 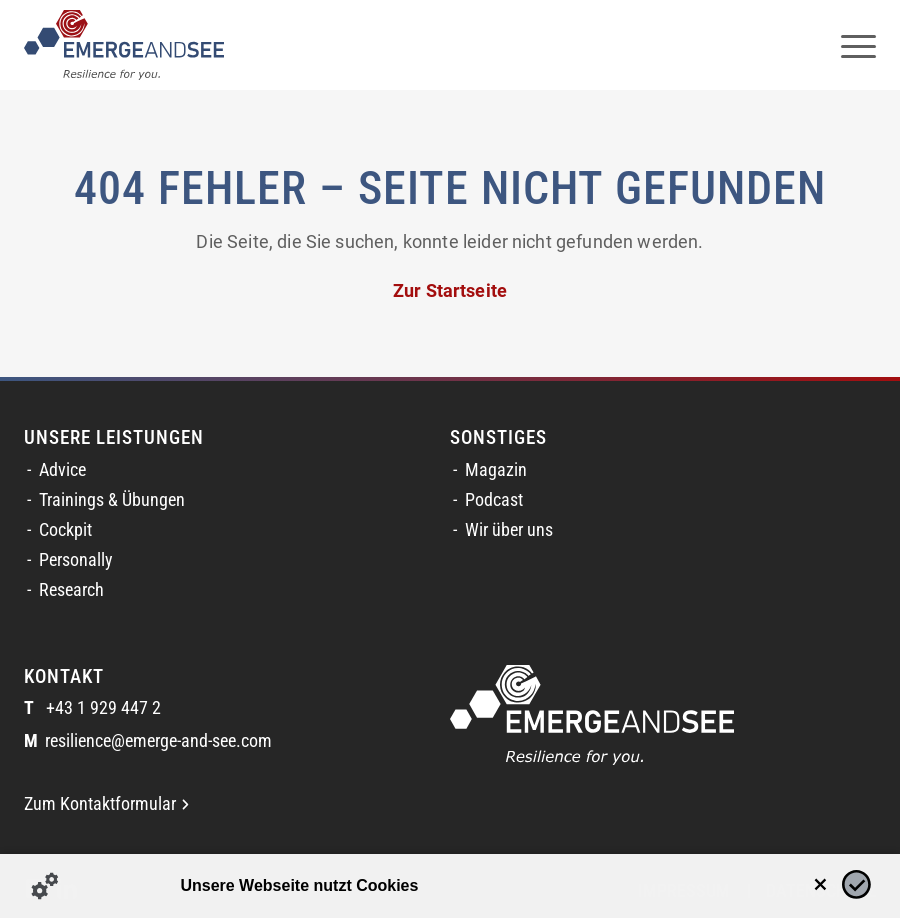 I want to click on Zur Startseite, so click(x=450, y=291).